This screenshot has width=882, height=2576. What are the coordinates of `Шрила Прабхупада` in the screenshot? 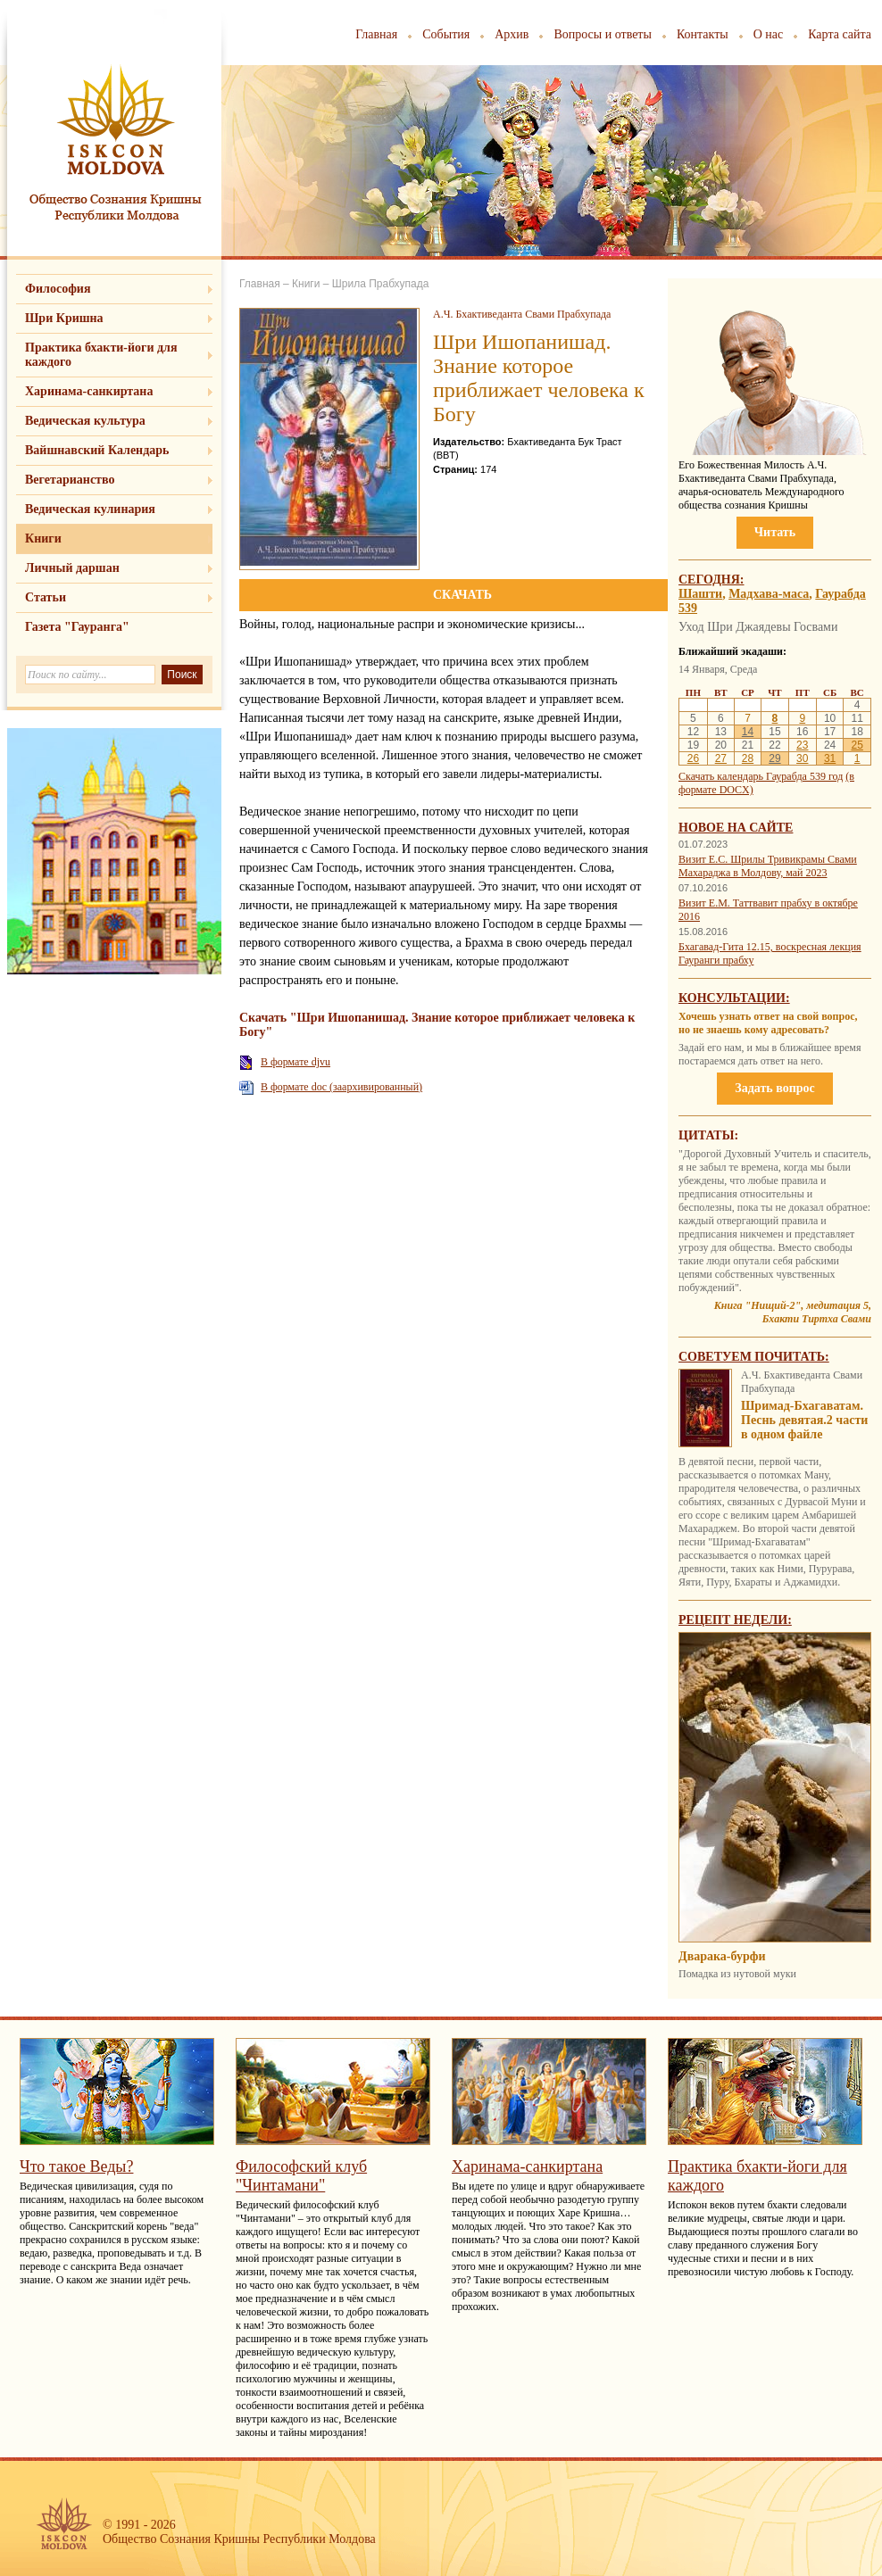 It's located at (380, 283).